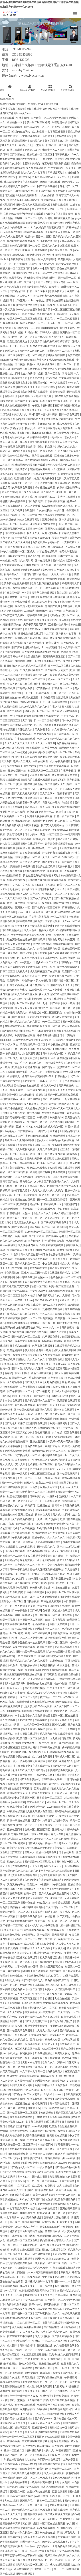 Image resolution: width=81 pixels, height=2576 pixels. I want to click on 欧美一级黄色片, so click(55, 935).